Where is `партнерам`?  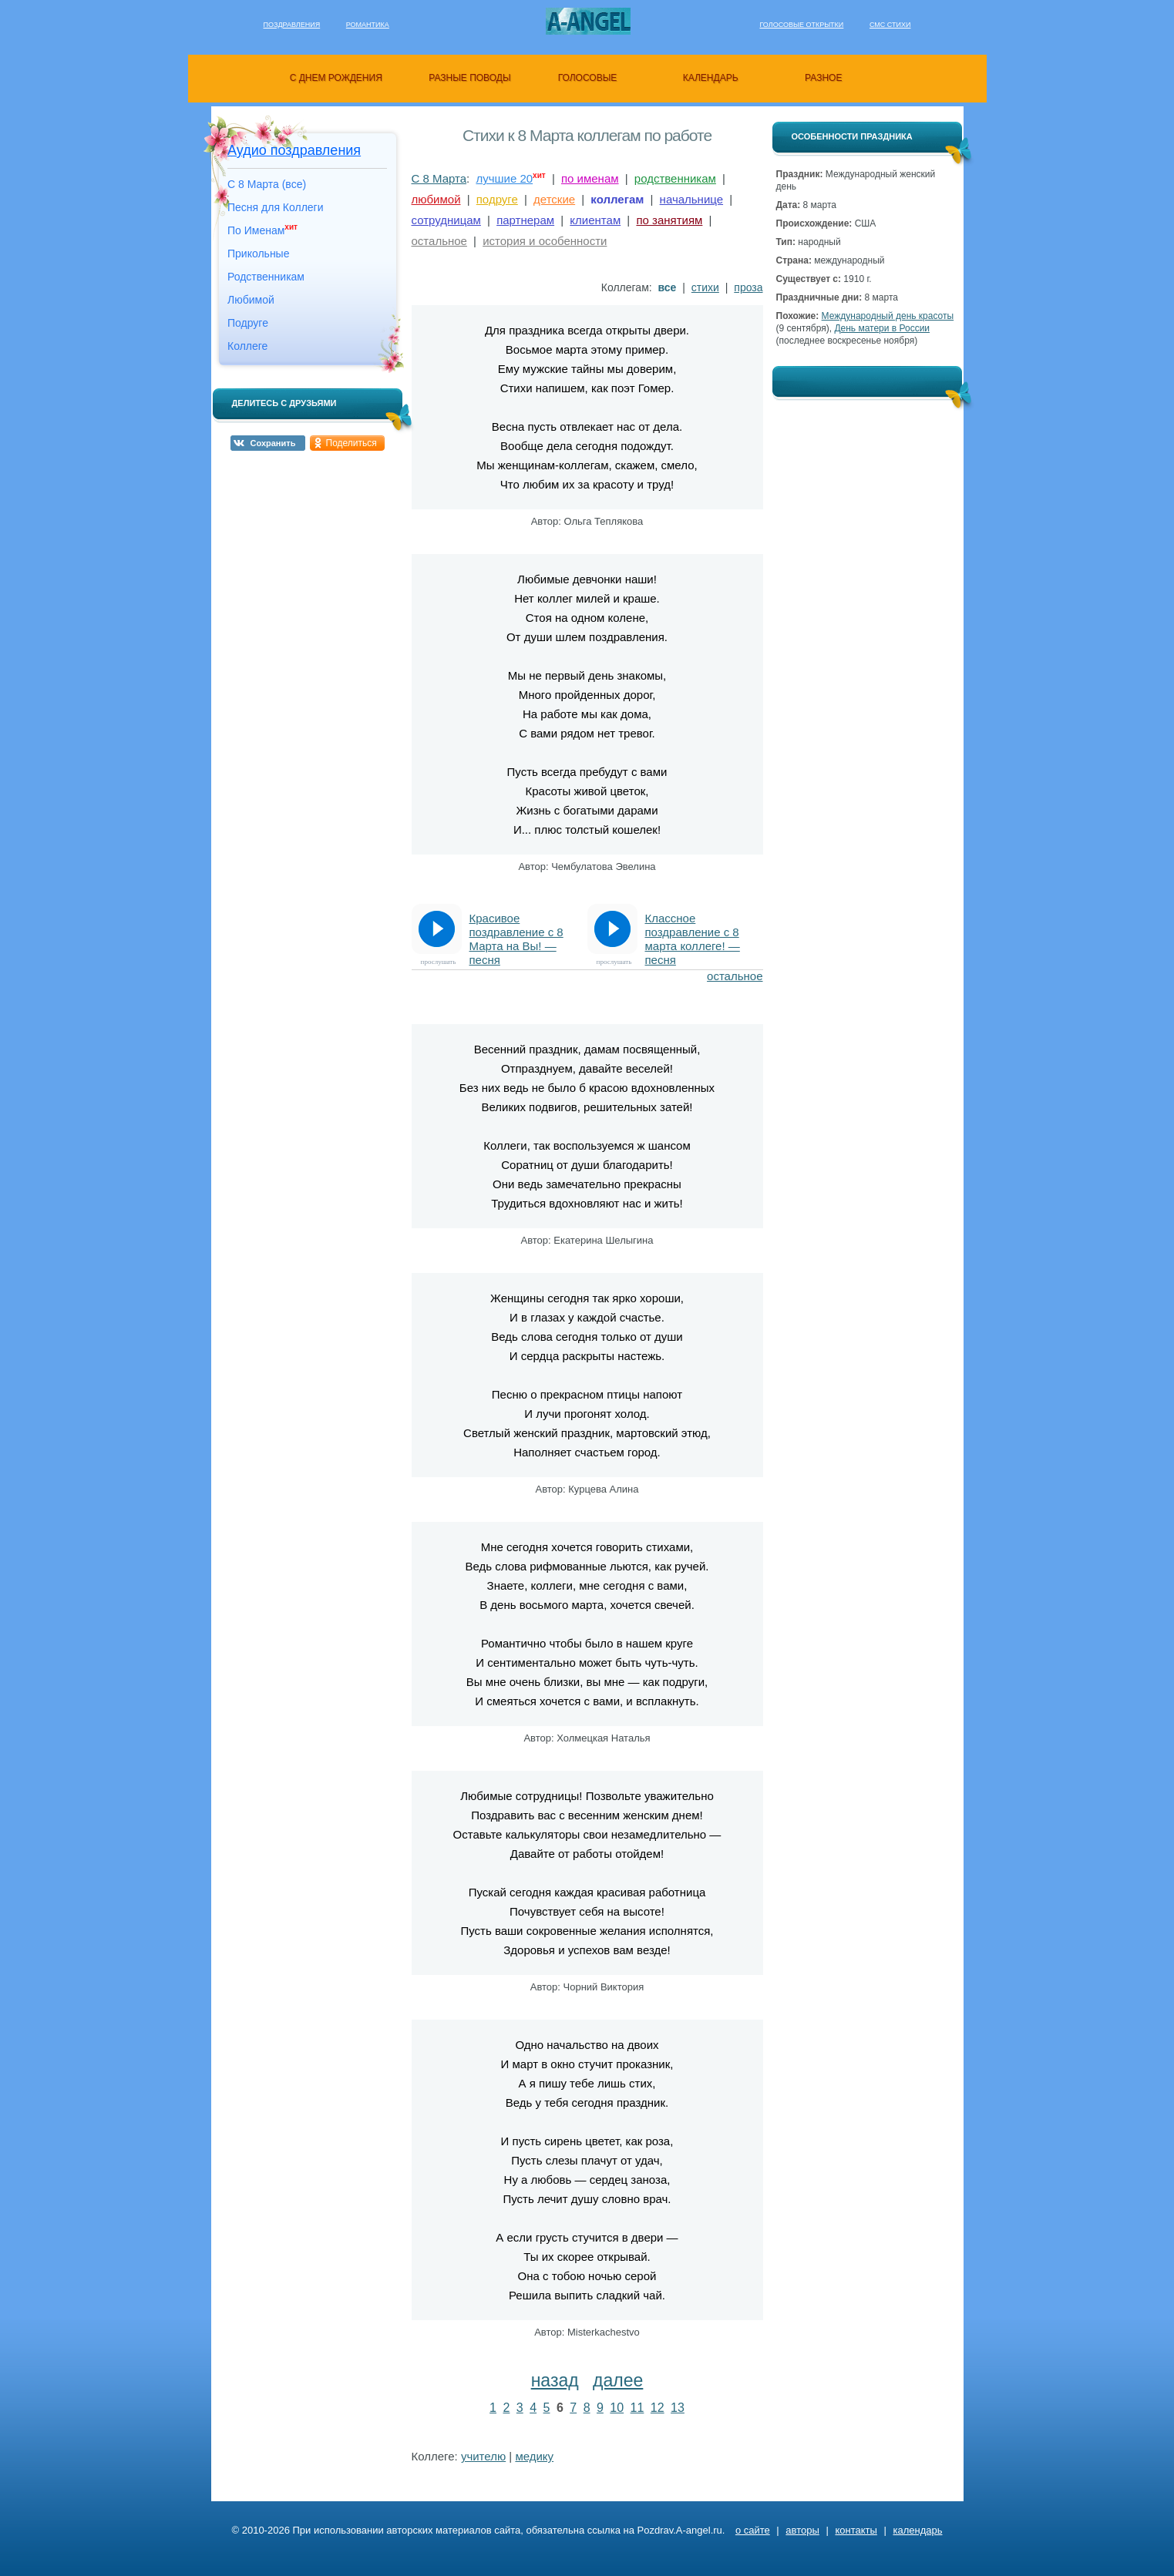 партнерам is located at coordinates (525, 220).